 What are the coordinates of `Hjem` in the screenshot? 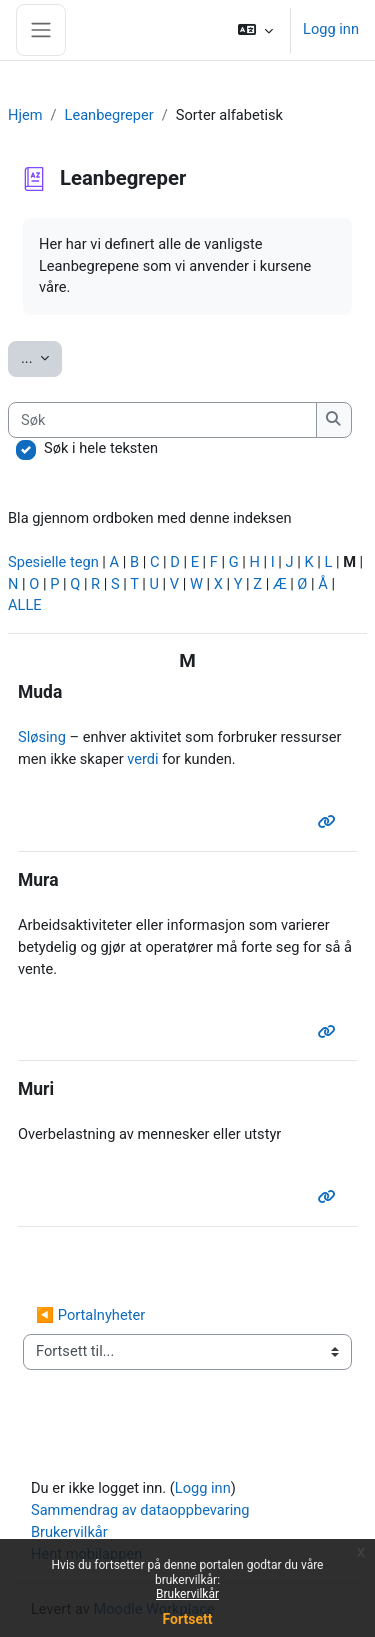 It's located at (25, 115).